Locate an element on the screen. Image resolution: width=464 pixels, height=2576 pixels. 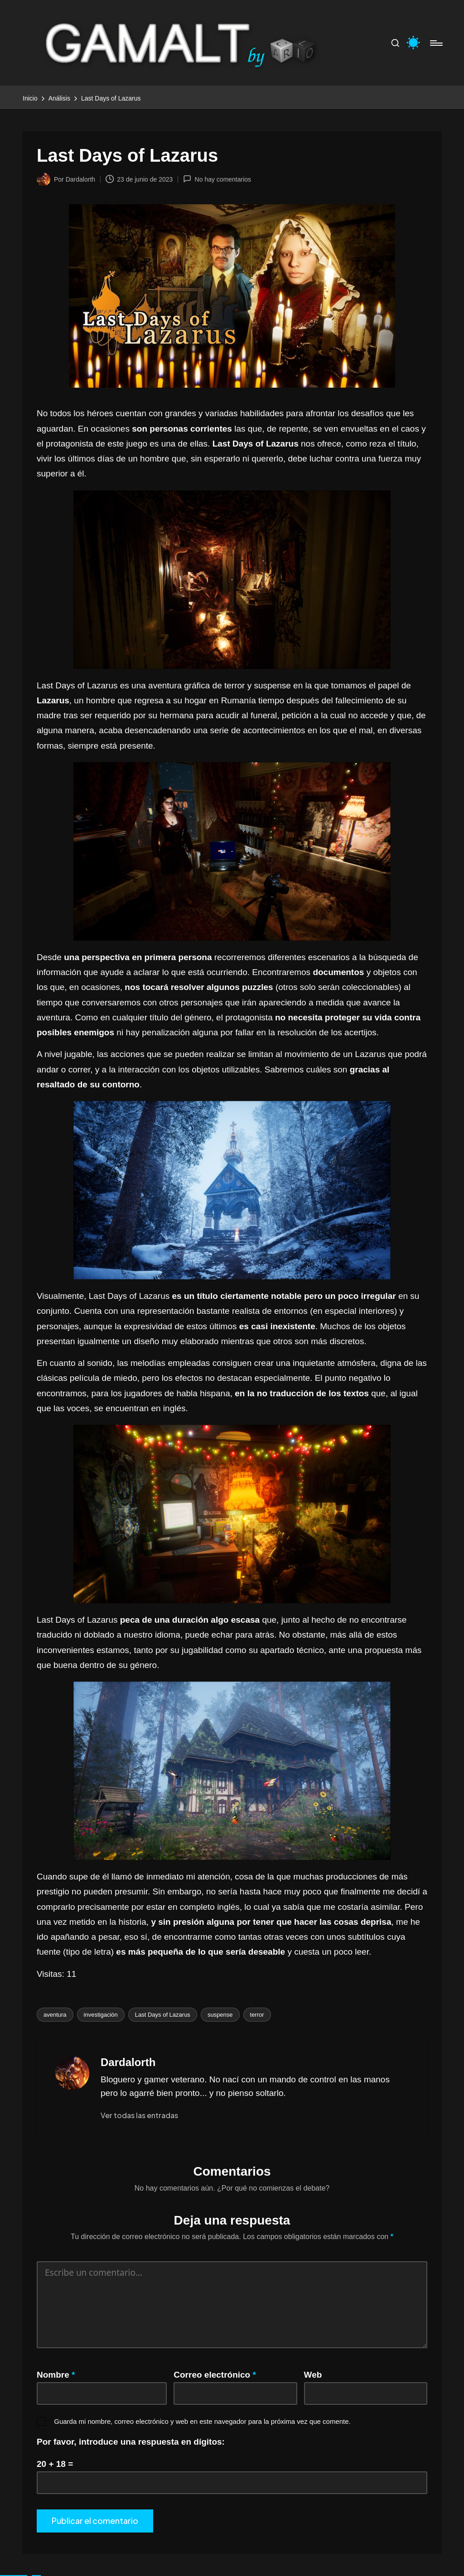
Guarda mi nombre, correo electrónico y web en este navegador para la próxima vez que comente. is located at coordinates (202, 2421).